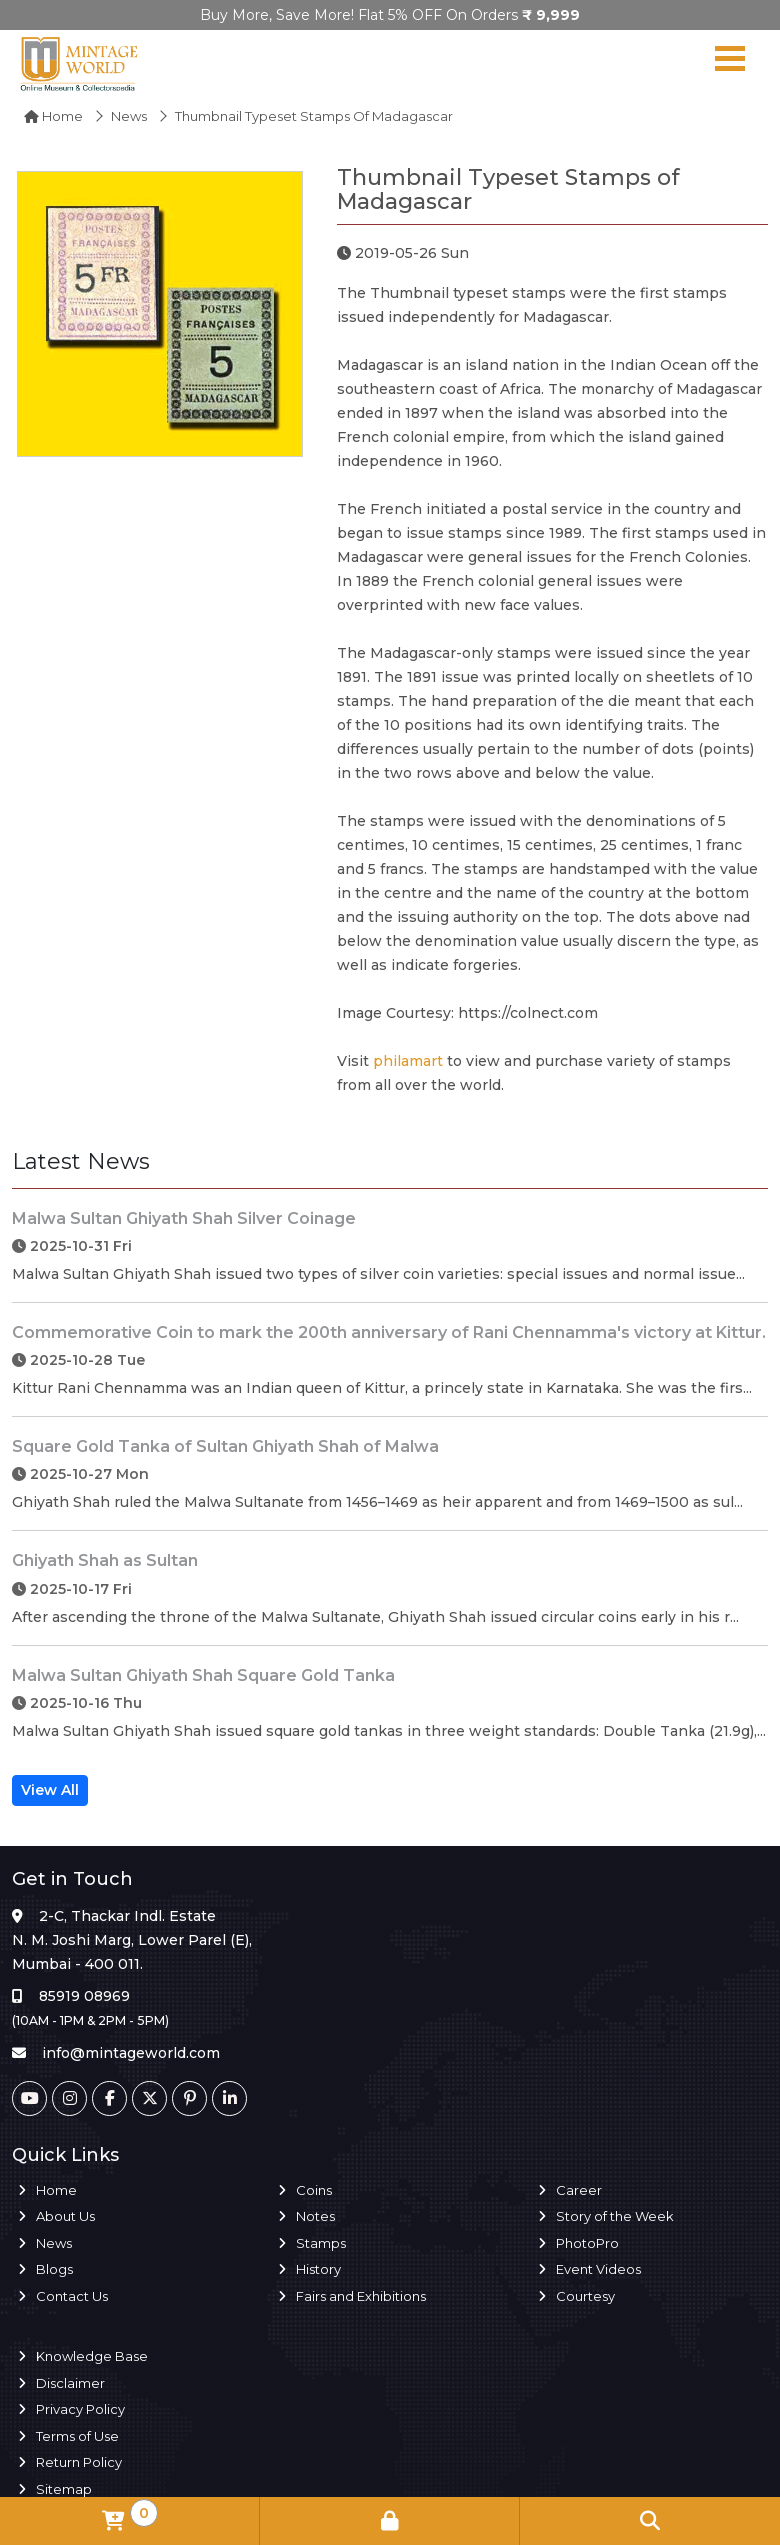 This screenshot has width=780, height=2545. What do you see at coordinates (50, 1790) in the screenshot?
I see `View All` at bounding box center [50, 1790].